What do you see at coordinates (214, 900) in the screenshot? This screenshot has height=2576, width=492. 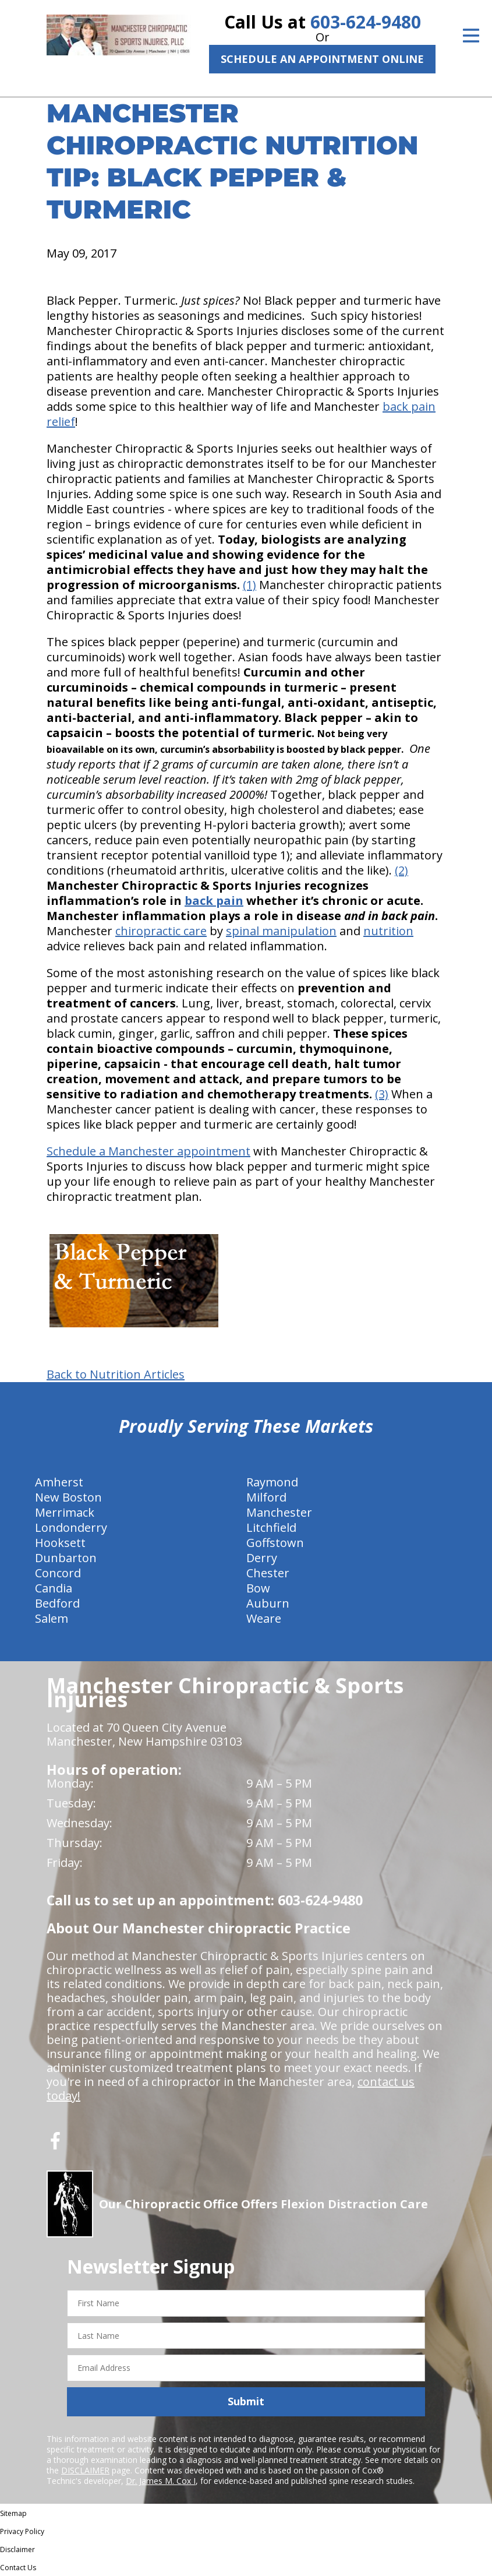 I see `back pain` at bounding box center [214, 900].